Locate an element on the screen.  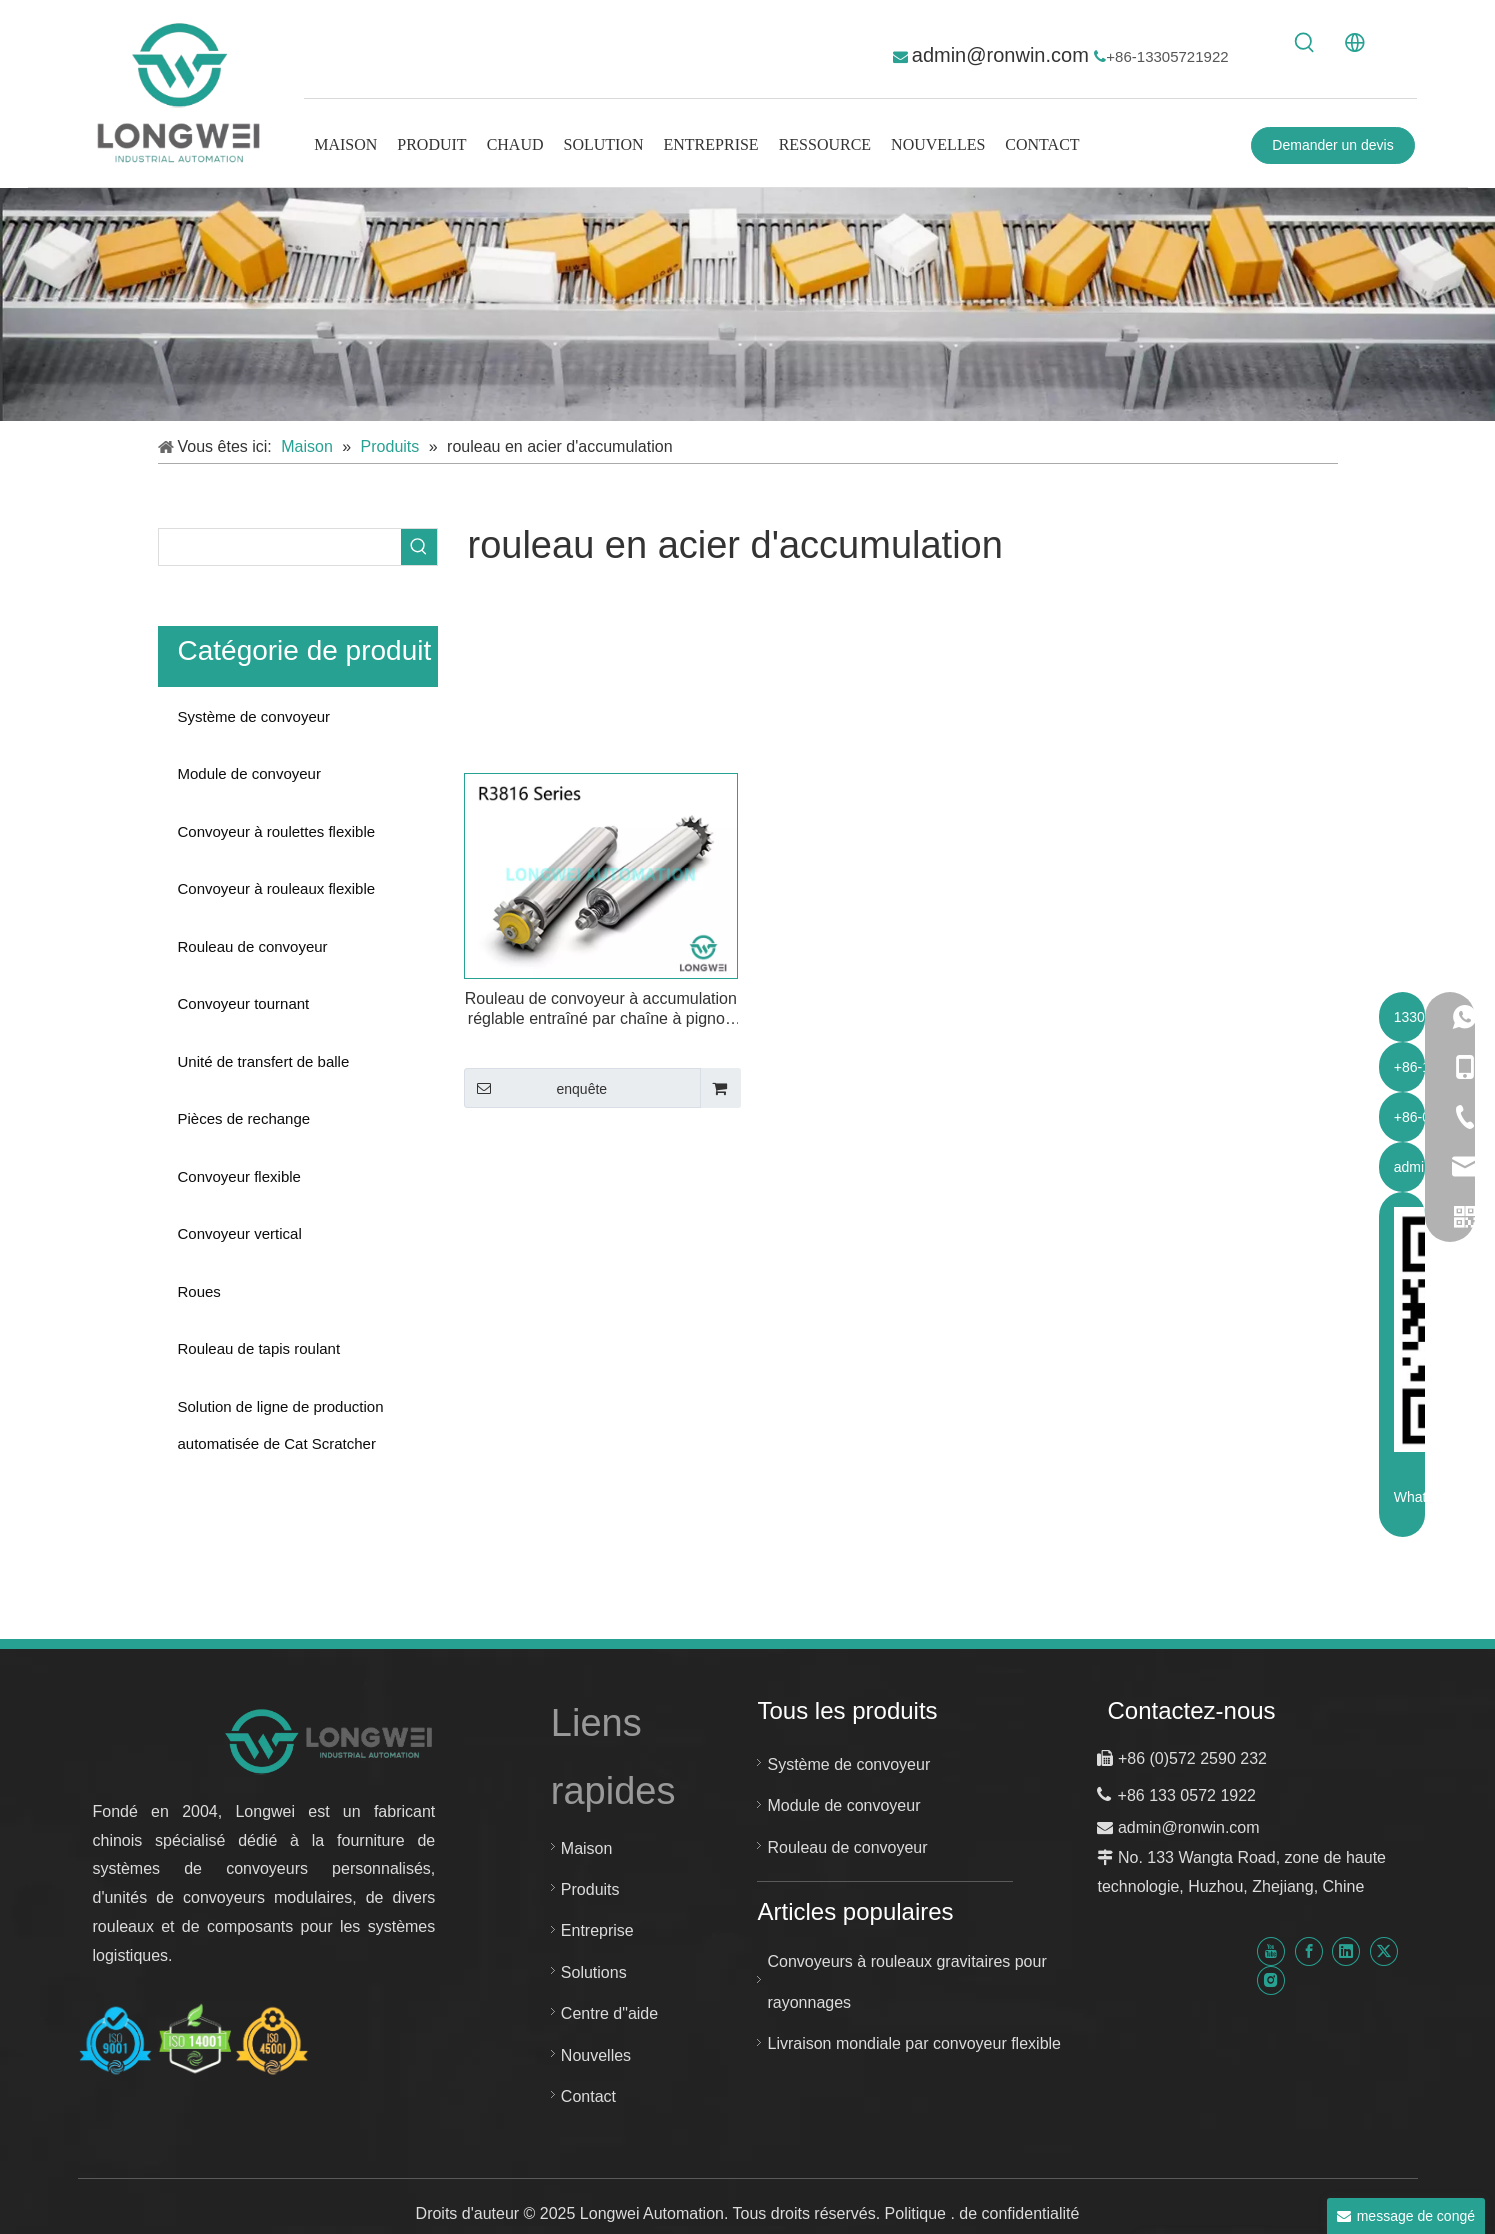
enquête is located at coordinates (536, 1088).